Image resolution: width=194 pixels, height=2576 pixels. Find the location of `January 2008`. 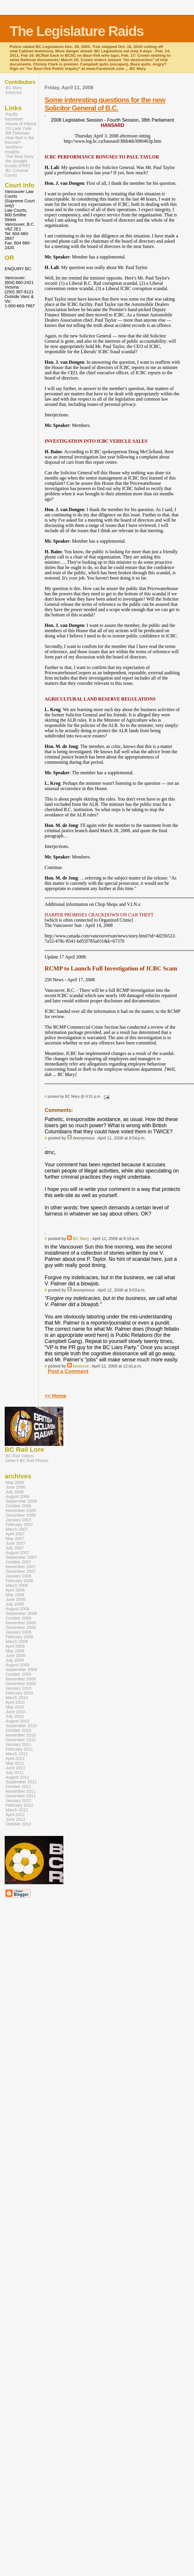

January 2008 is located at coordinates (18, 1576).